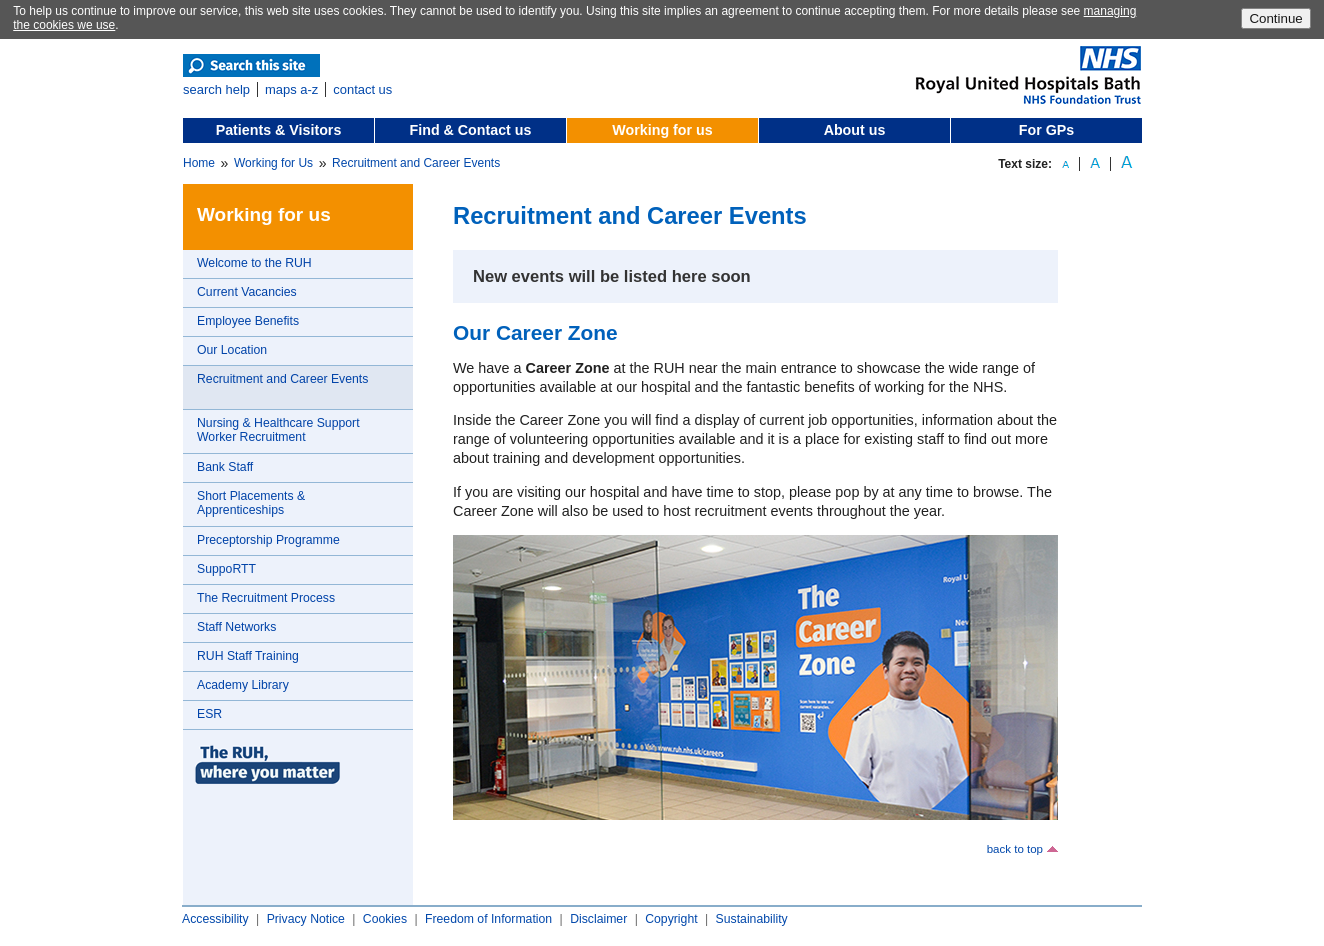 The image size is (1324, 946). I want to click on Accessibility, so click(215, 919).